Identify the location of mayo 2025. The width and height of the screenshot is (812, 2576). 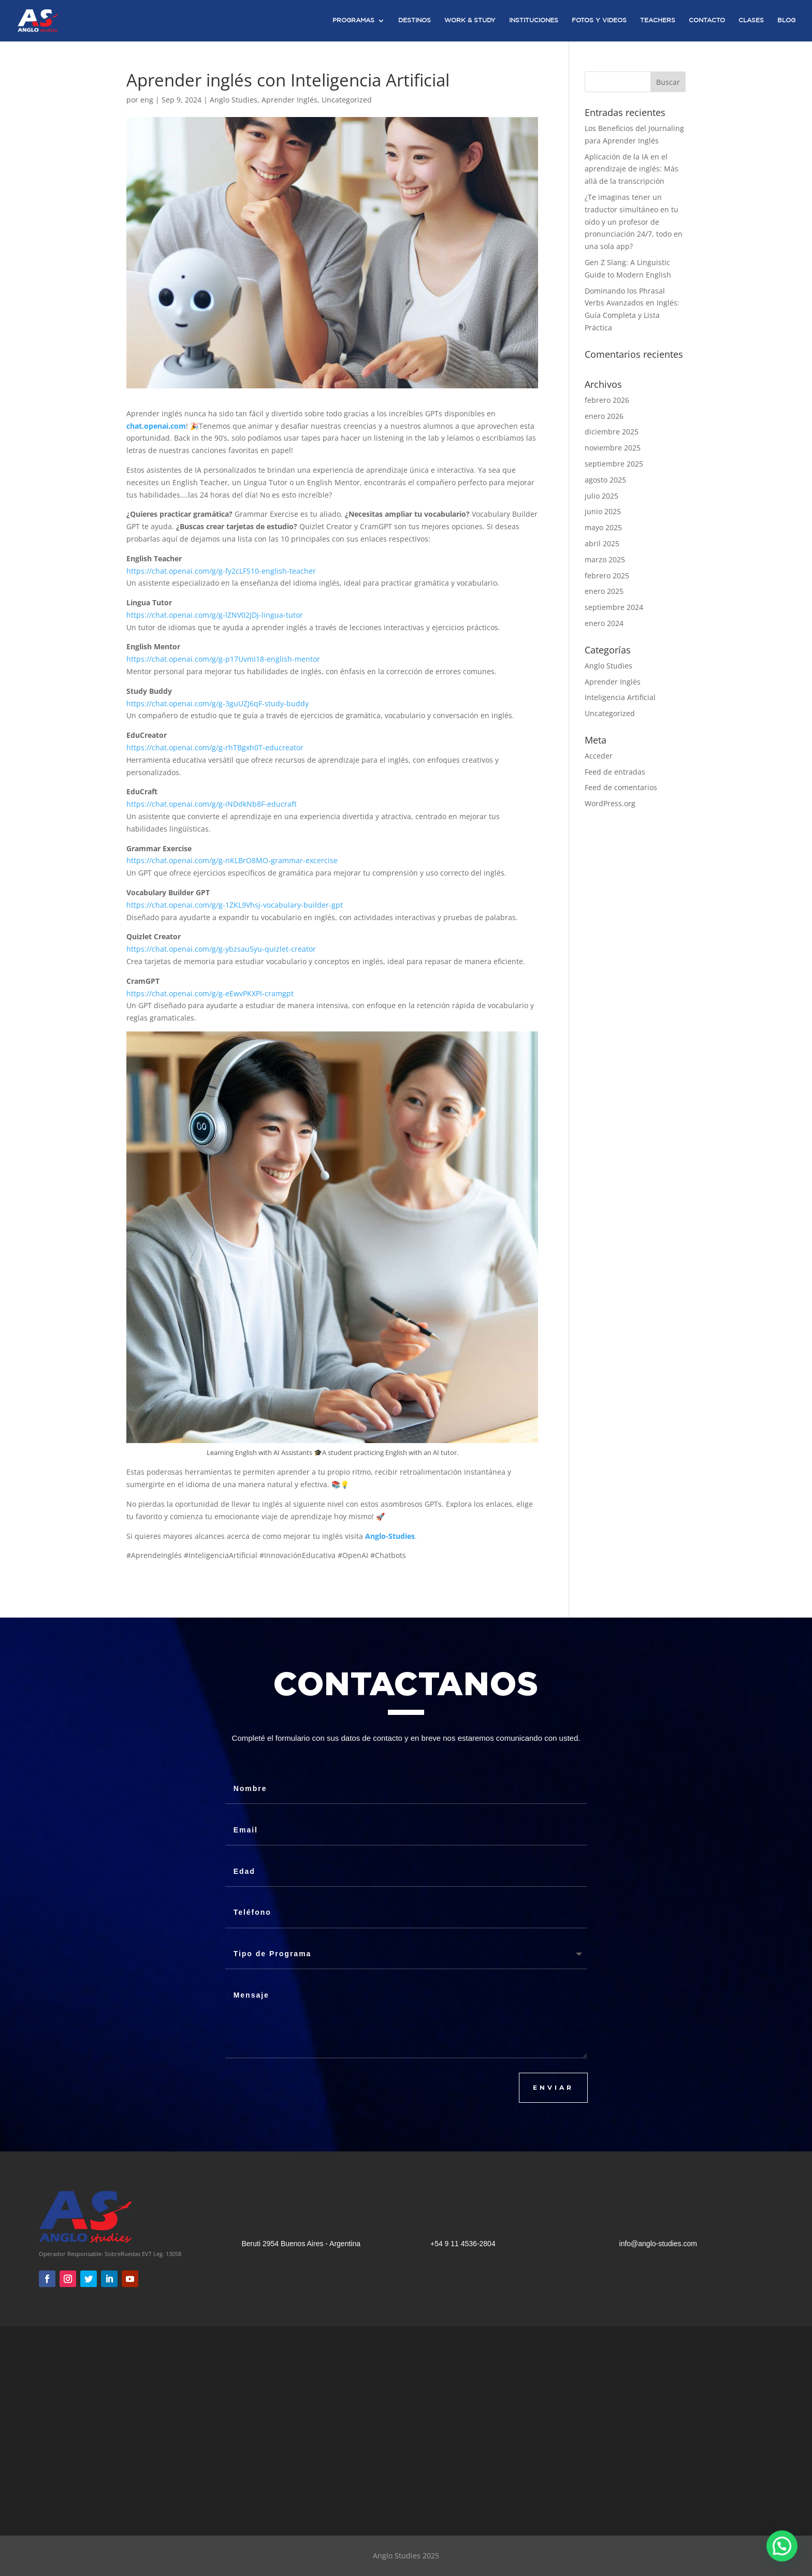
(603, 527).